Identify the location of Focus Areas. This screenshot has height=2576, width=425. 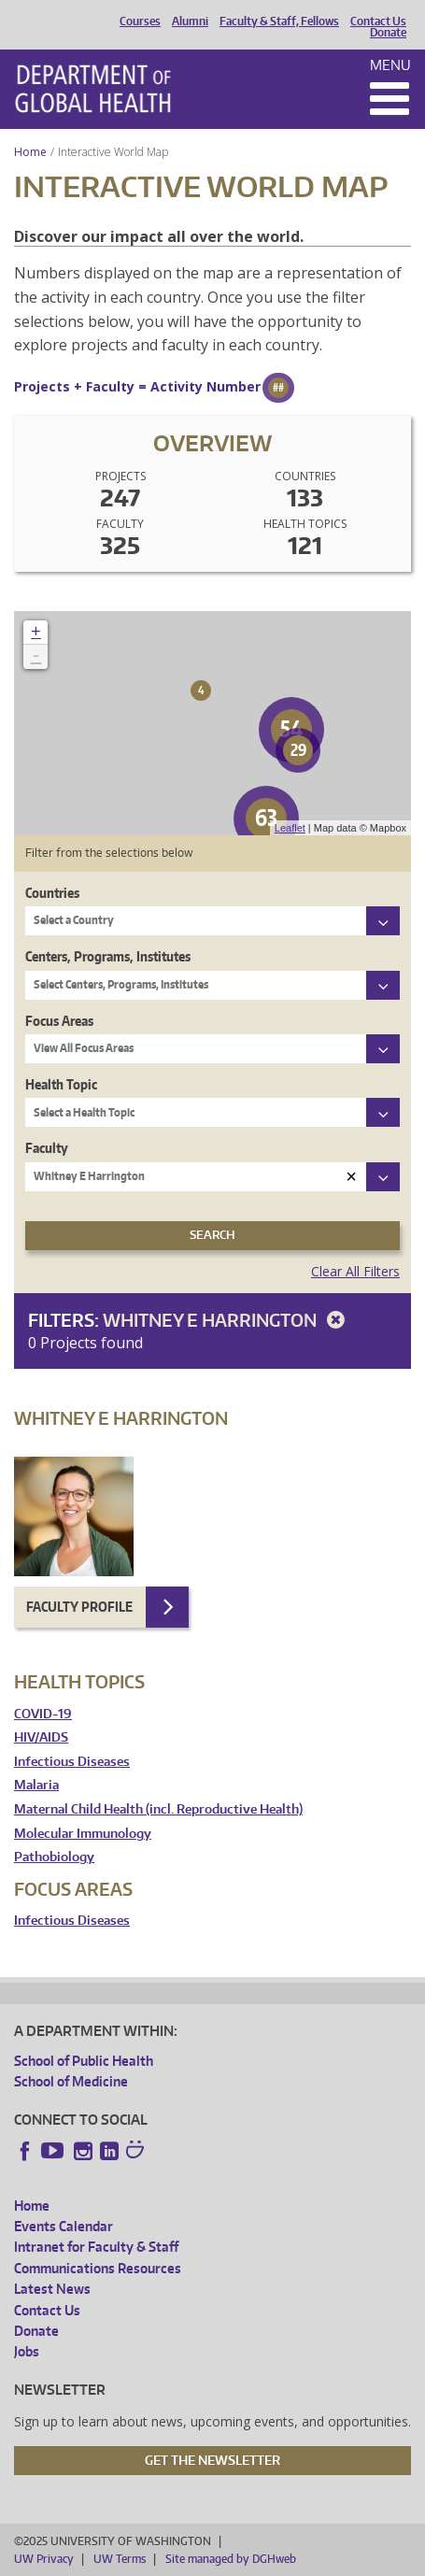
(59, 1021).